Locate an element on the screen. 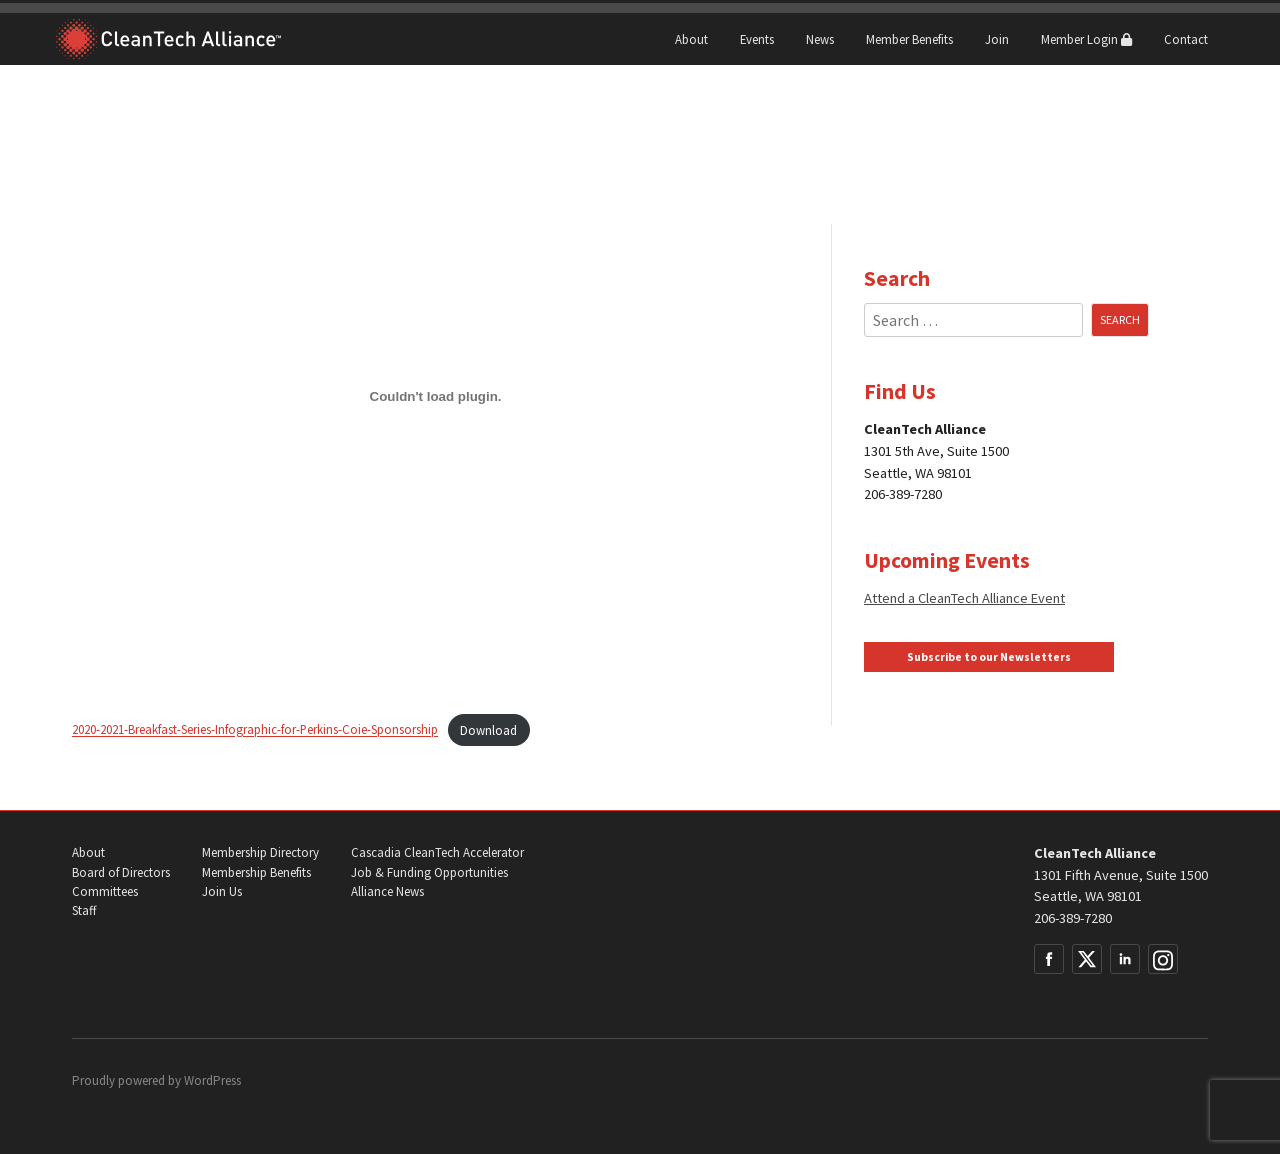  [Embed of Embed of 2020-2021-Breakfast-Series-Infographic-for-Perkins-Coie-Sponsorship..] is located at coordinates (435, 396).